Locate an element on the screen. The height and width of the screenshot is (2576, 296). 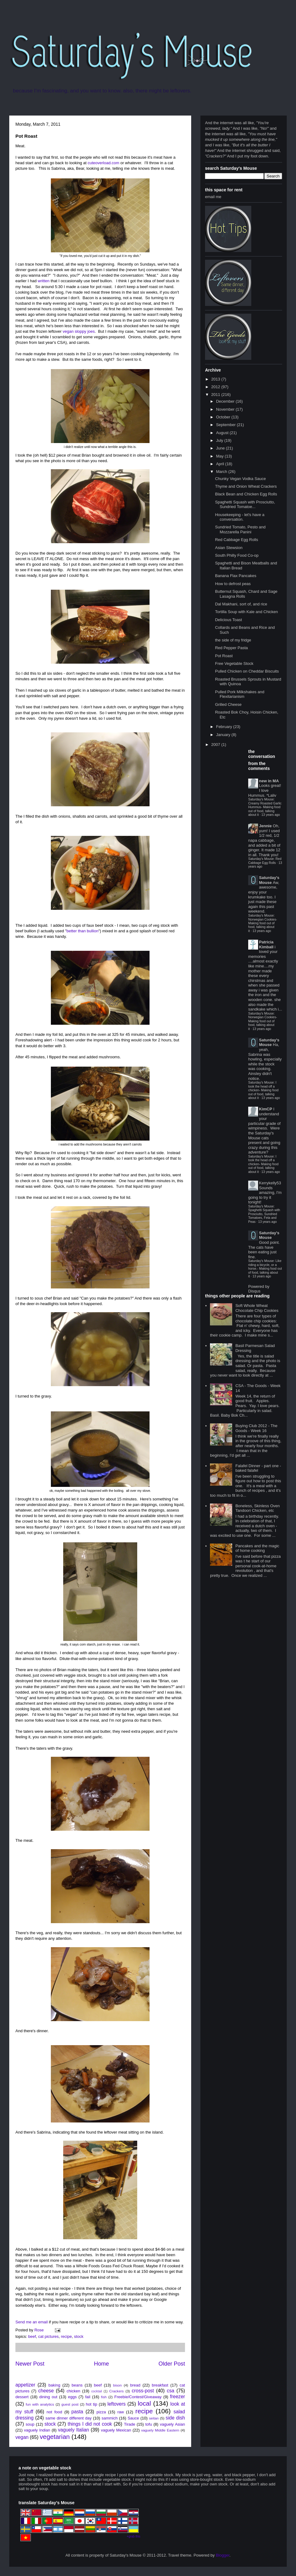
Asian Stewsion is located at coordinates (228, 547).